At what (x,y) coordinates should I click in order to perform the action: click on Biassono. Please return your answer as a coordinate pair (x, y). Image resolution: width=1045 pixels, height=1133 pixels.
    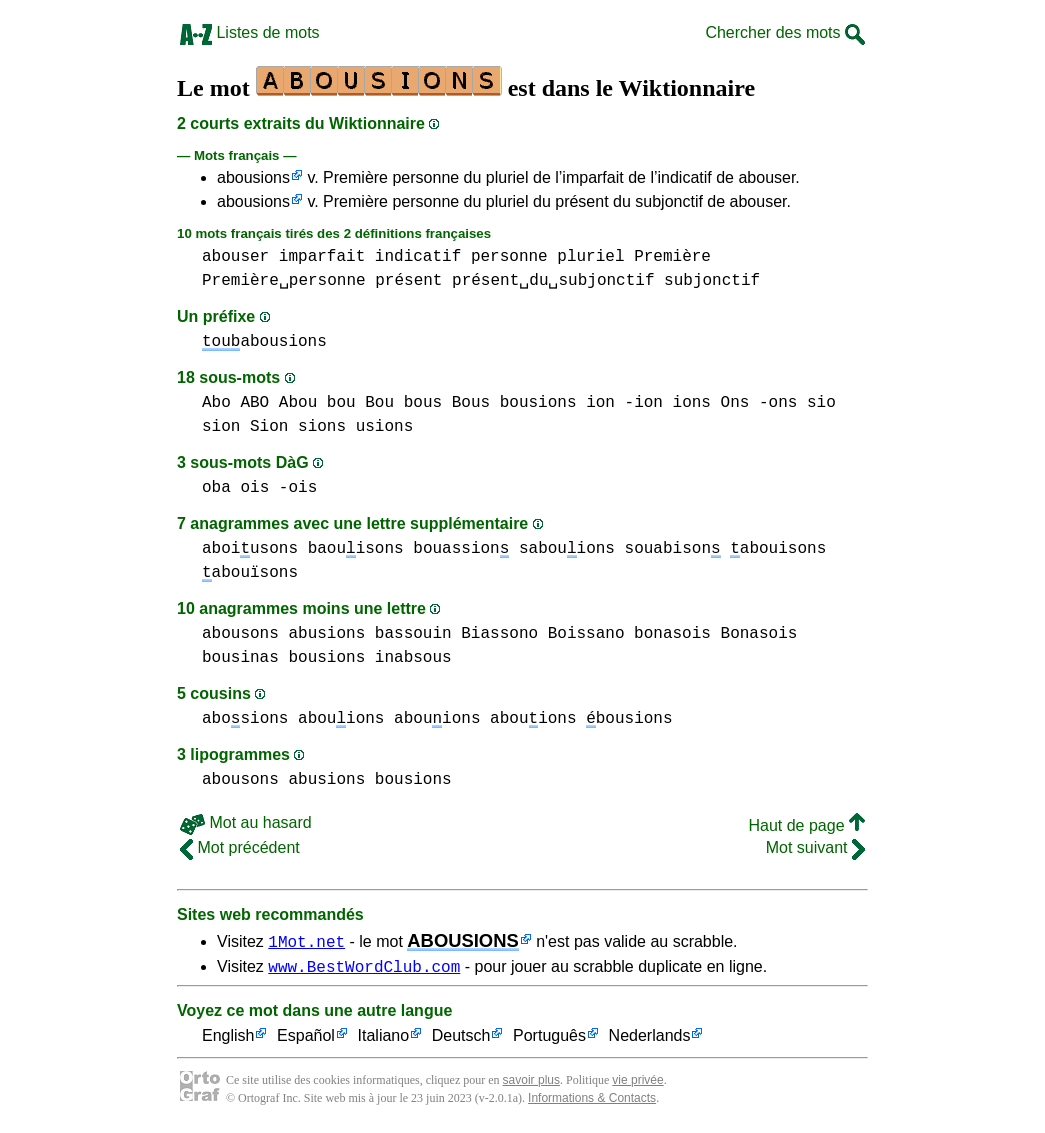
    Looking at the image, I should click on (499, 634).